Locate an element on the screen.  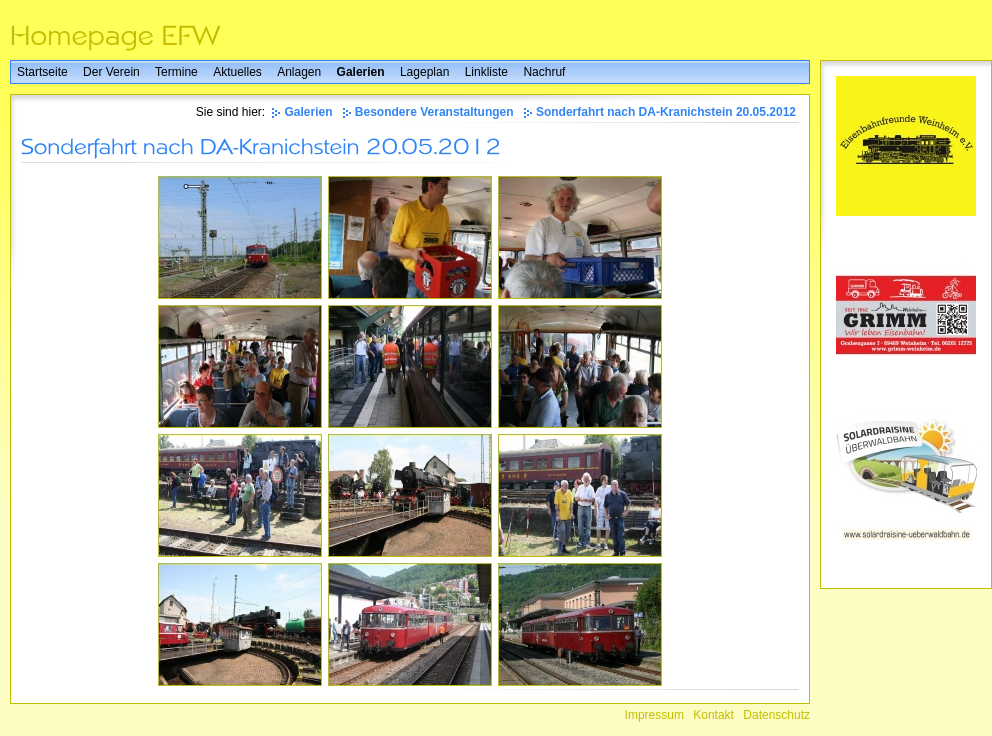
Besondere Veranstaltungen is located at coordinates (434, 112).